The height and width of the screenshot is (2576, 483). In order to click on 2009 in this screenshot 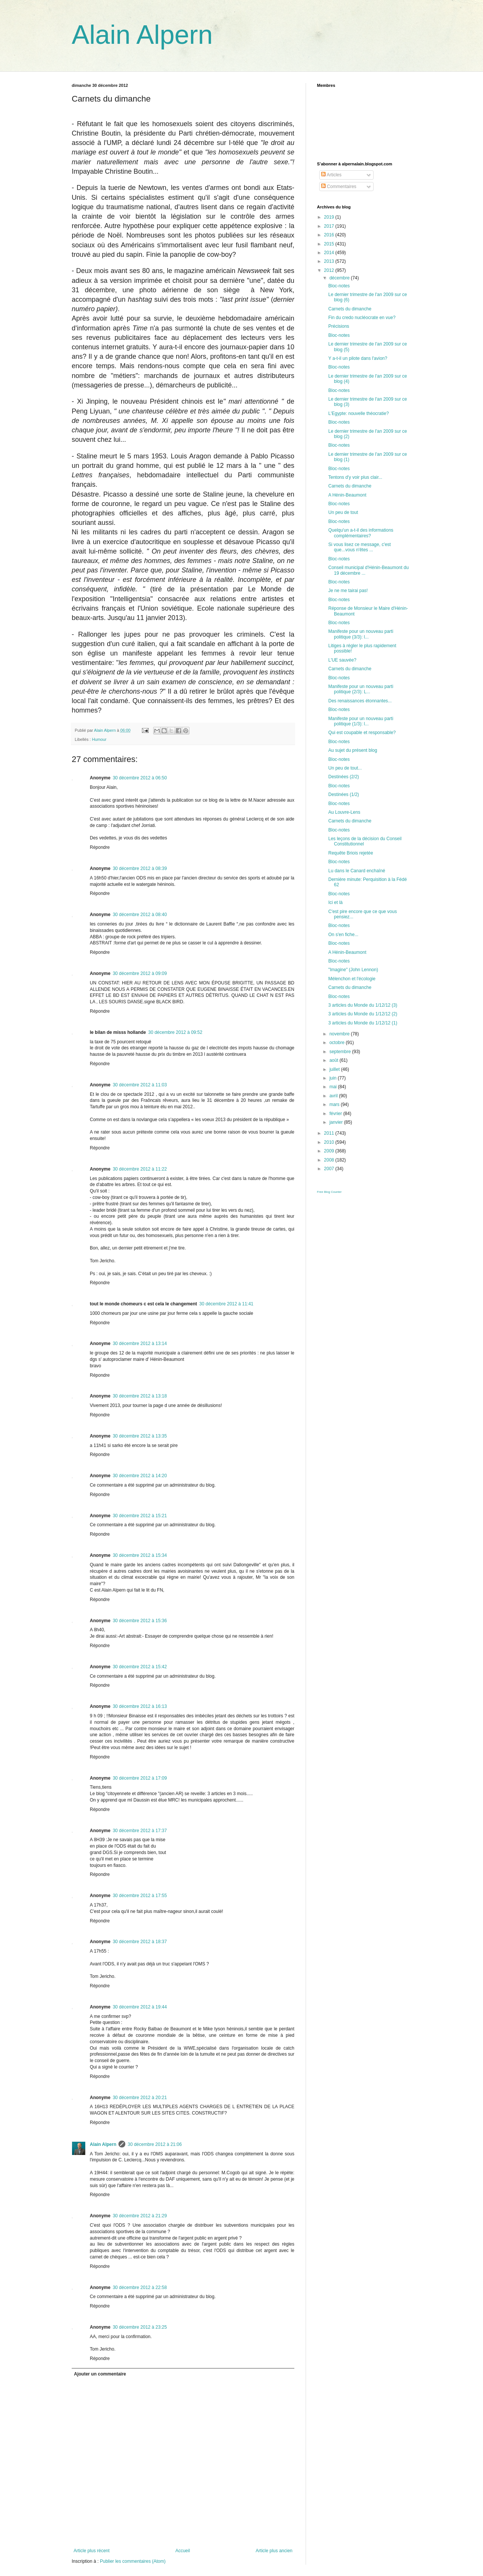, I will do `click(329, 1151)`.